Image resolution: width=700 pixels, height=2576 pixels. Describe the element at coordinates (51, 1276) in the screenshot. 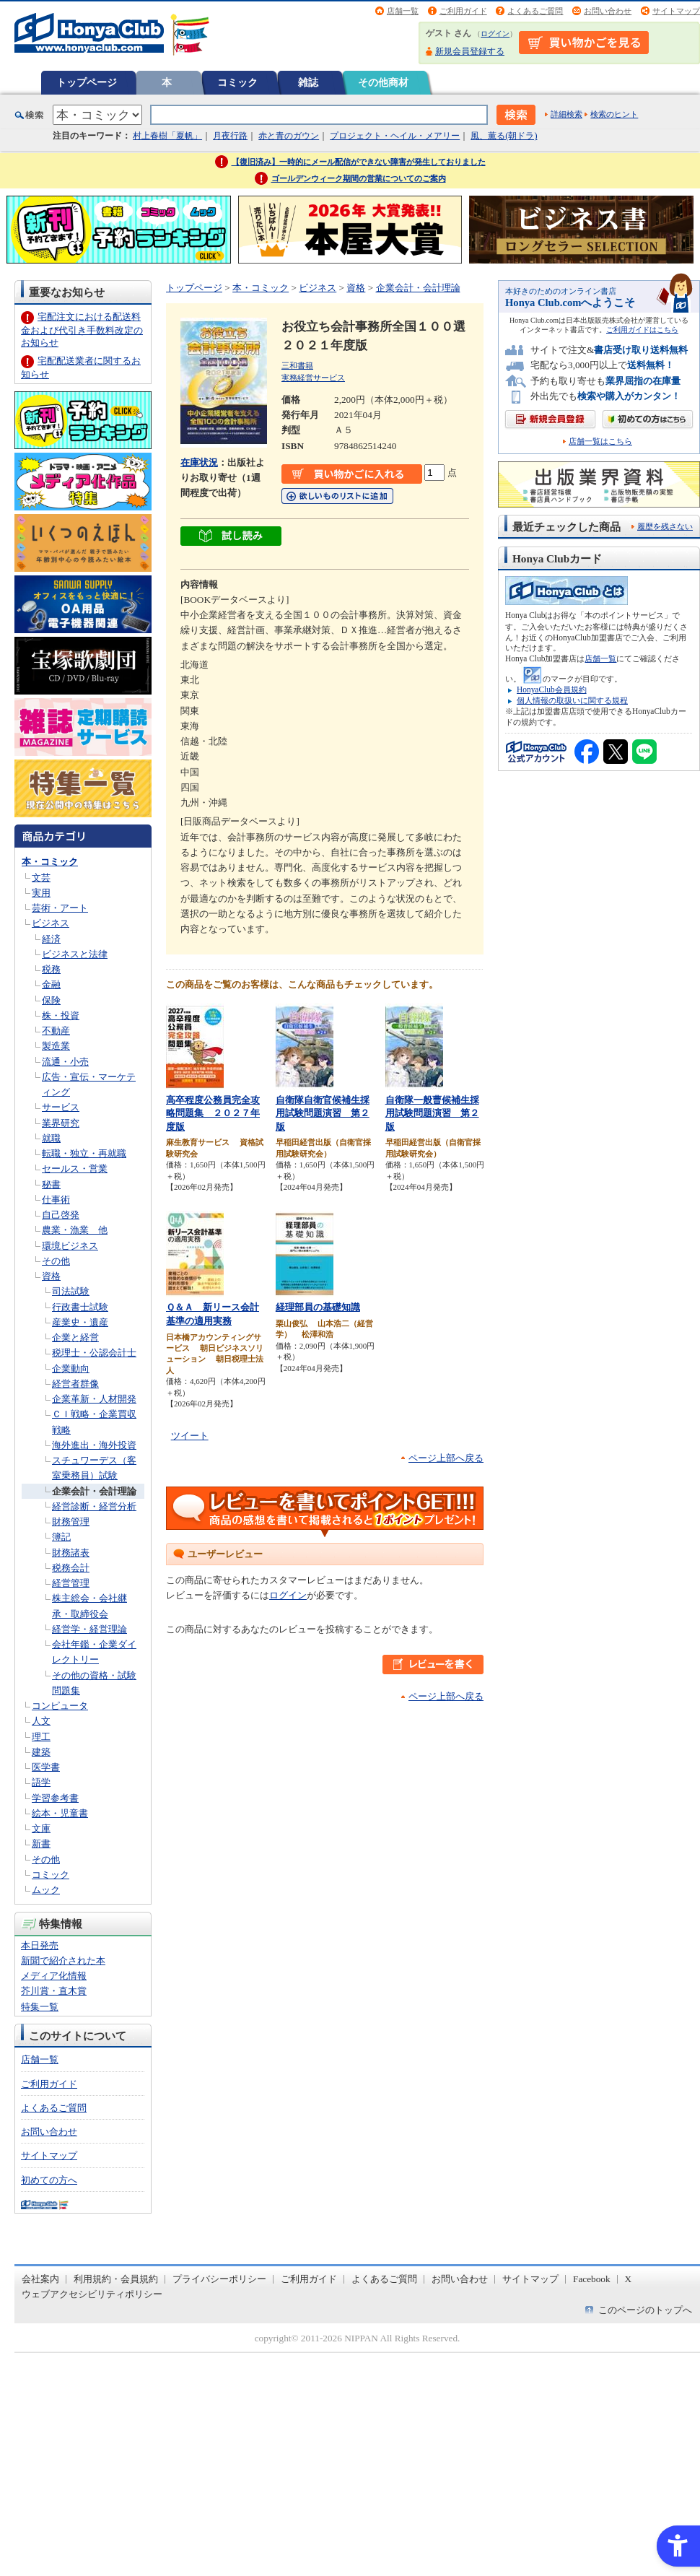

I see `資格` at that location.